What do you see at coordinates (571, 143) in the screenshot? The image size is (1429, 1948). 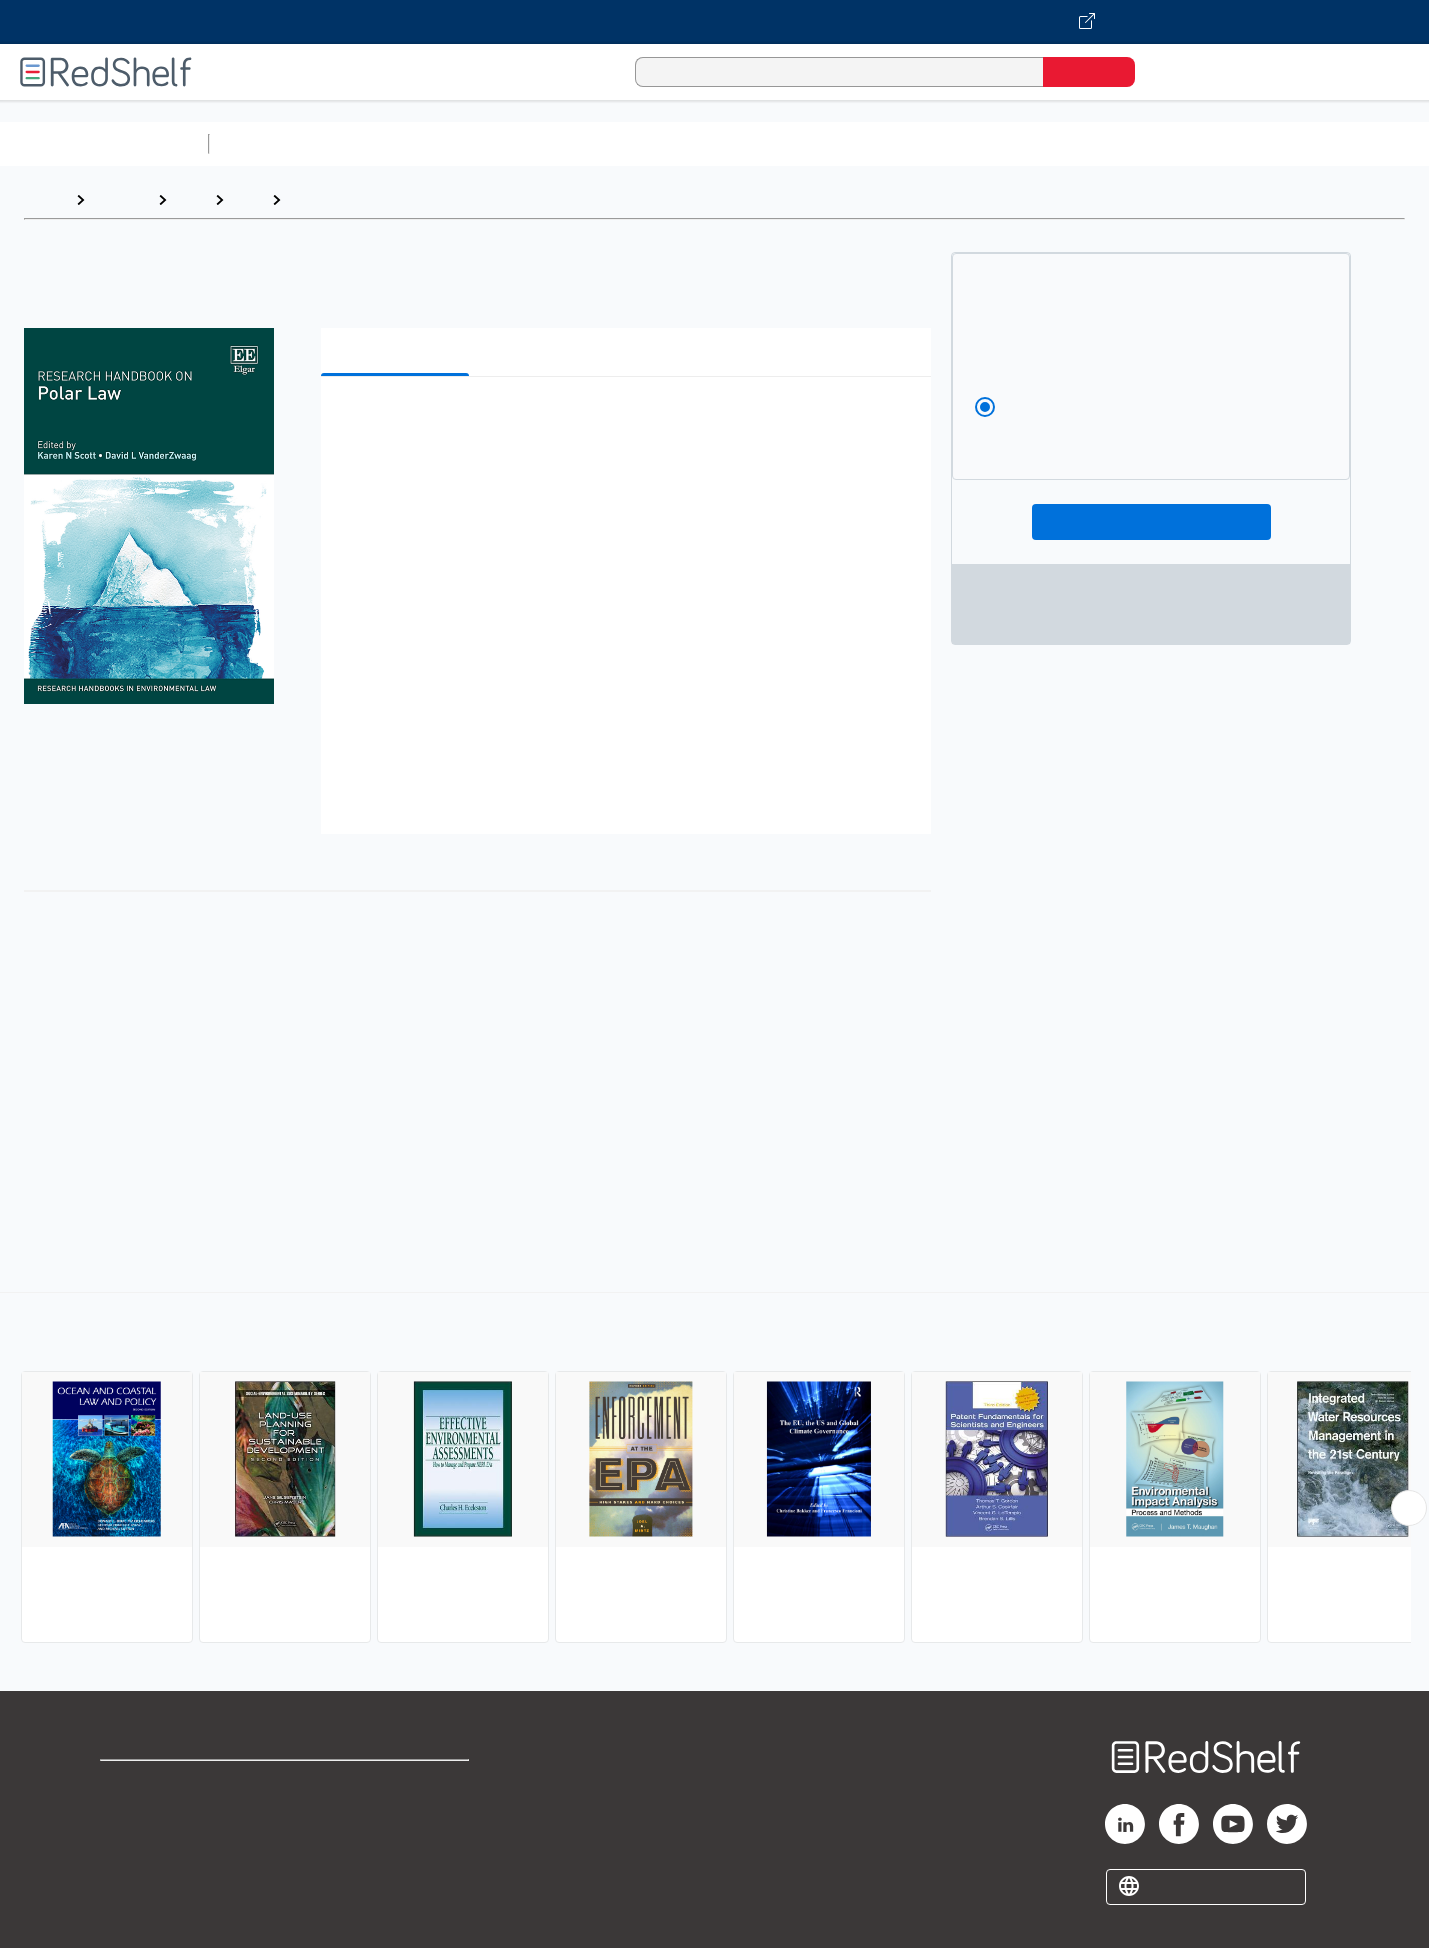 I see `Computers and Technology` at bounding box center [571, 143].